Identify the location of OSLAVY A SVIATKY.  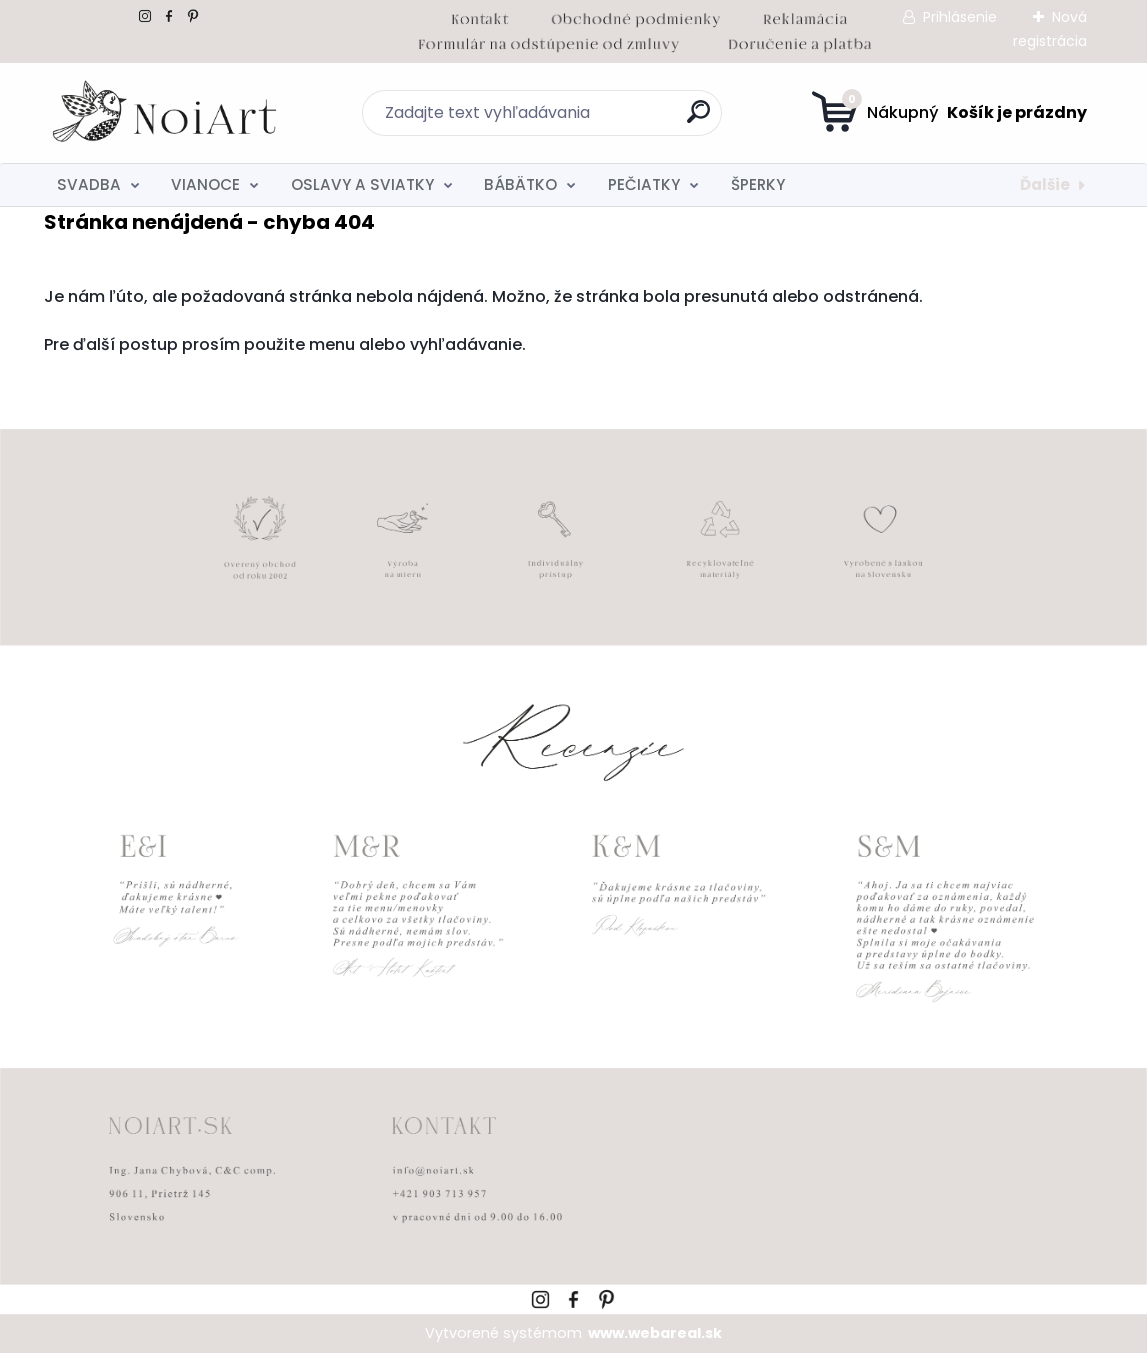
(362, 184).